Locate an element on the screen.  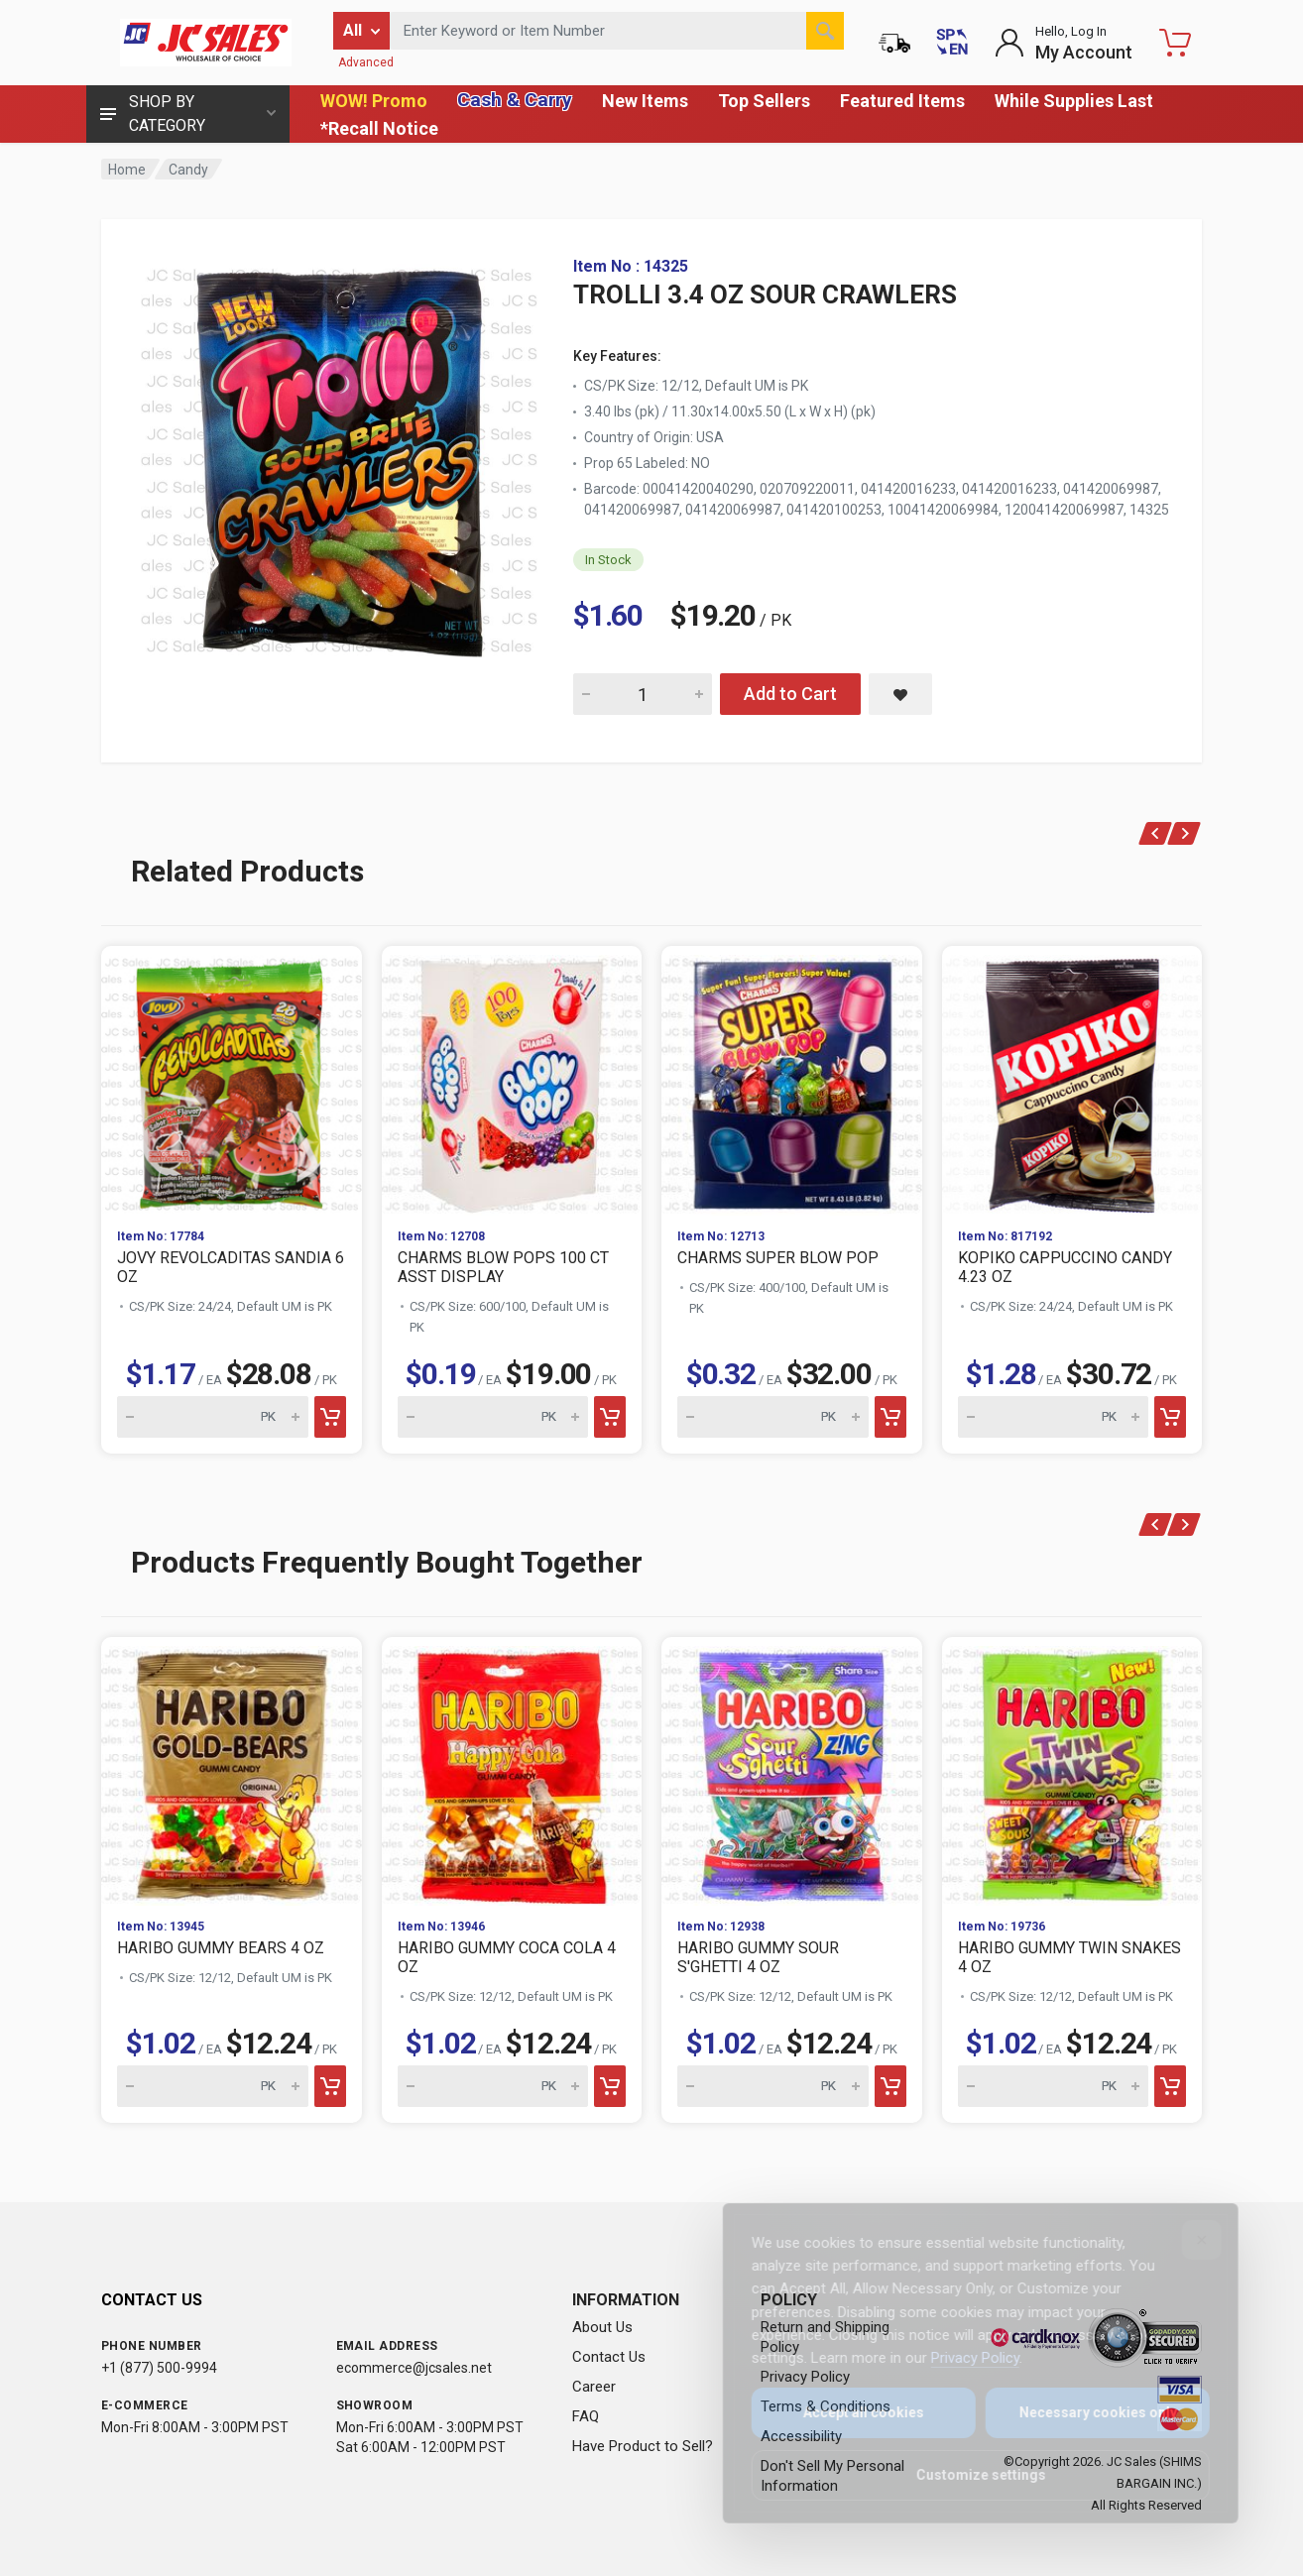
[Next] is located at coordinates (1184, 833).